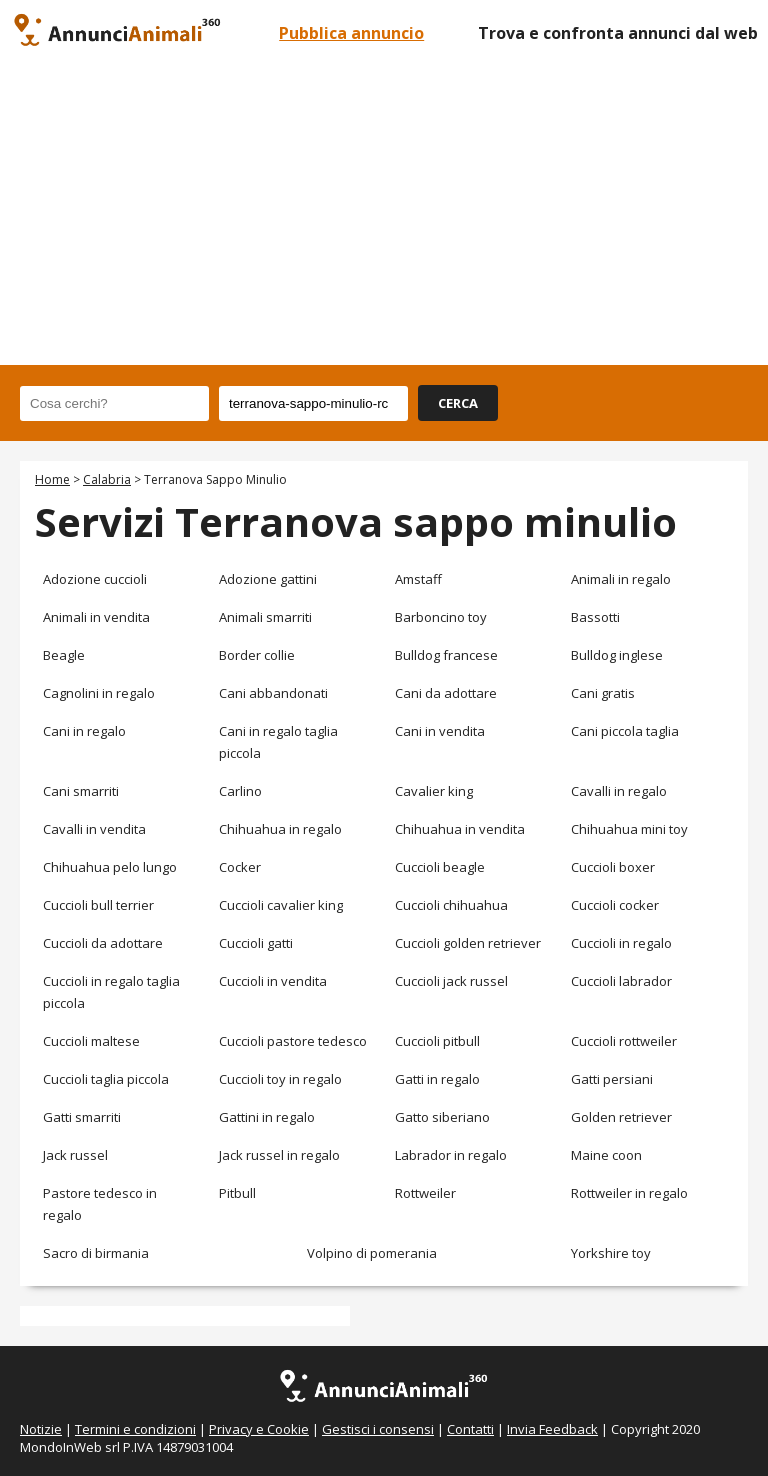 The image size is (768, 1476). I want to click on Notizie, so click(41, 1429).